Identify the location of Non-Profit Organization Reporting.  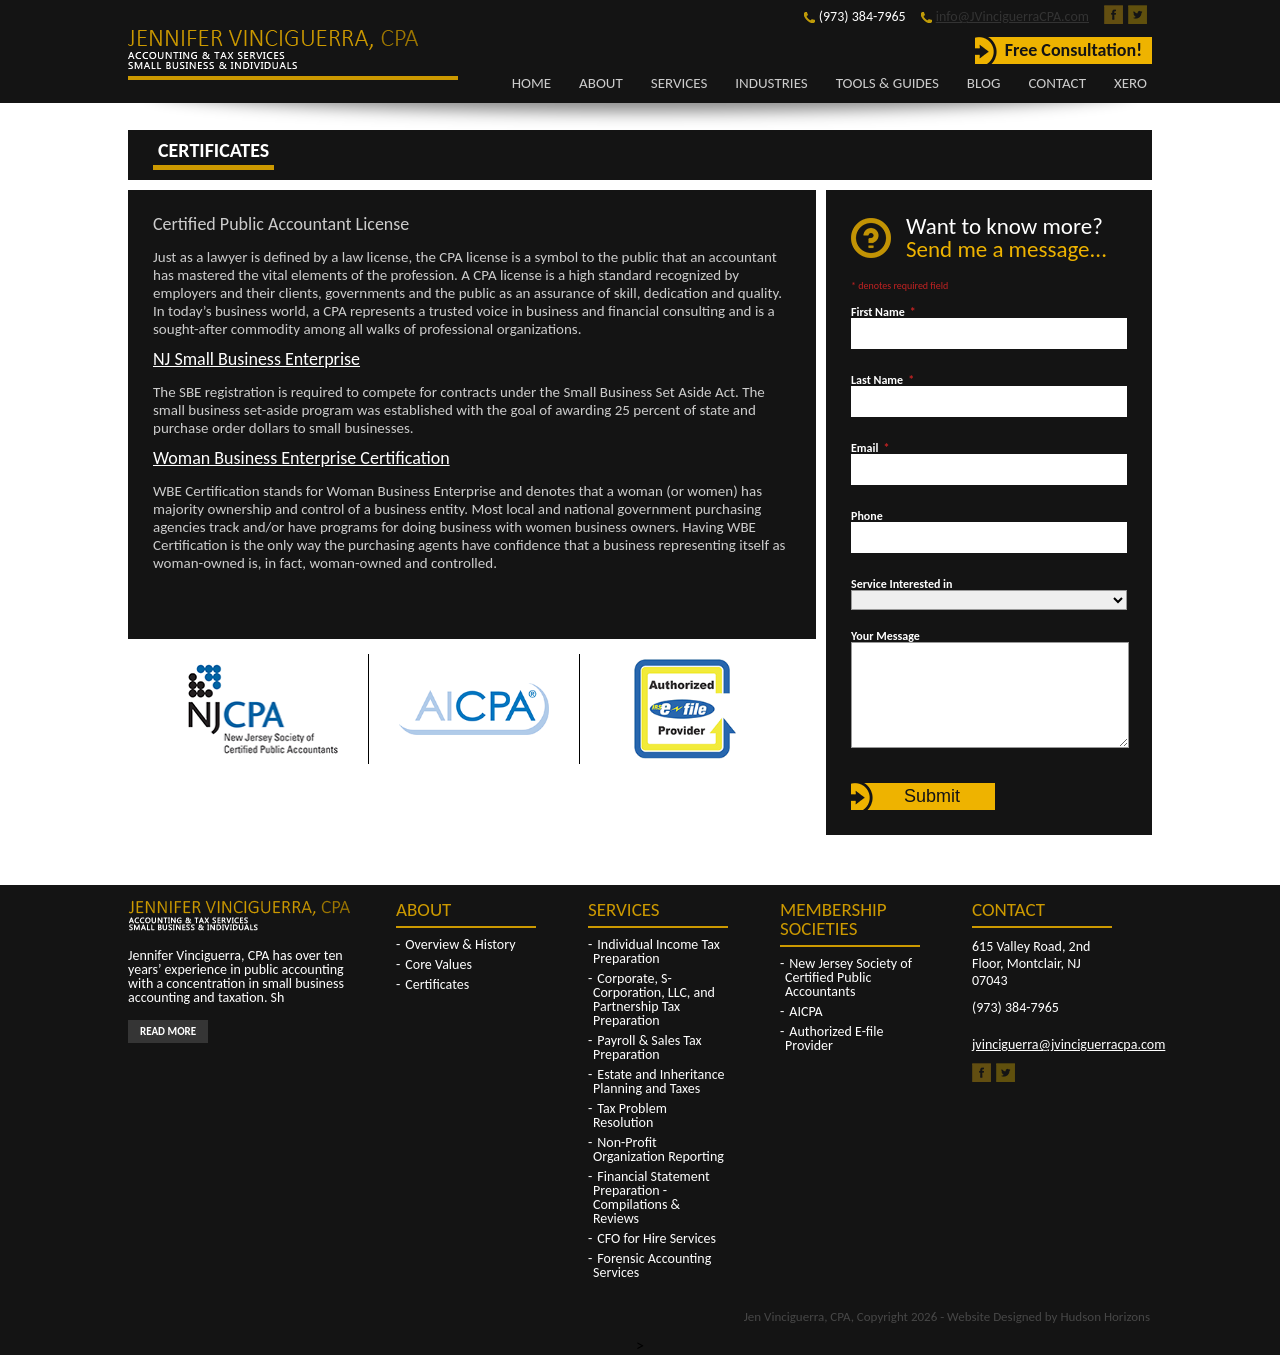
(658, 1149).